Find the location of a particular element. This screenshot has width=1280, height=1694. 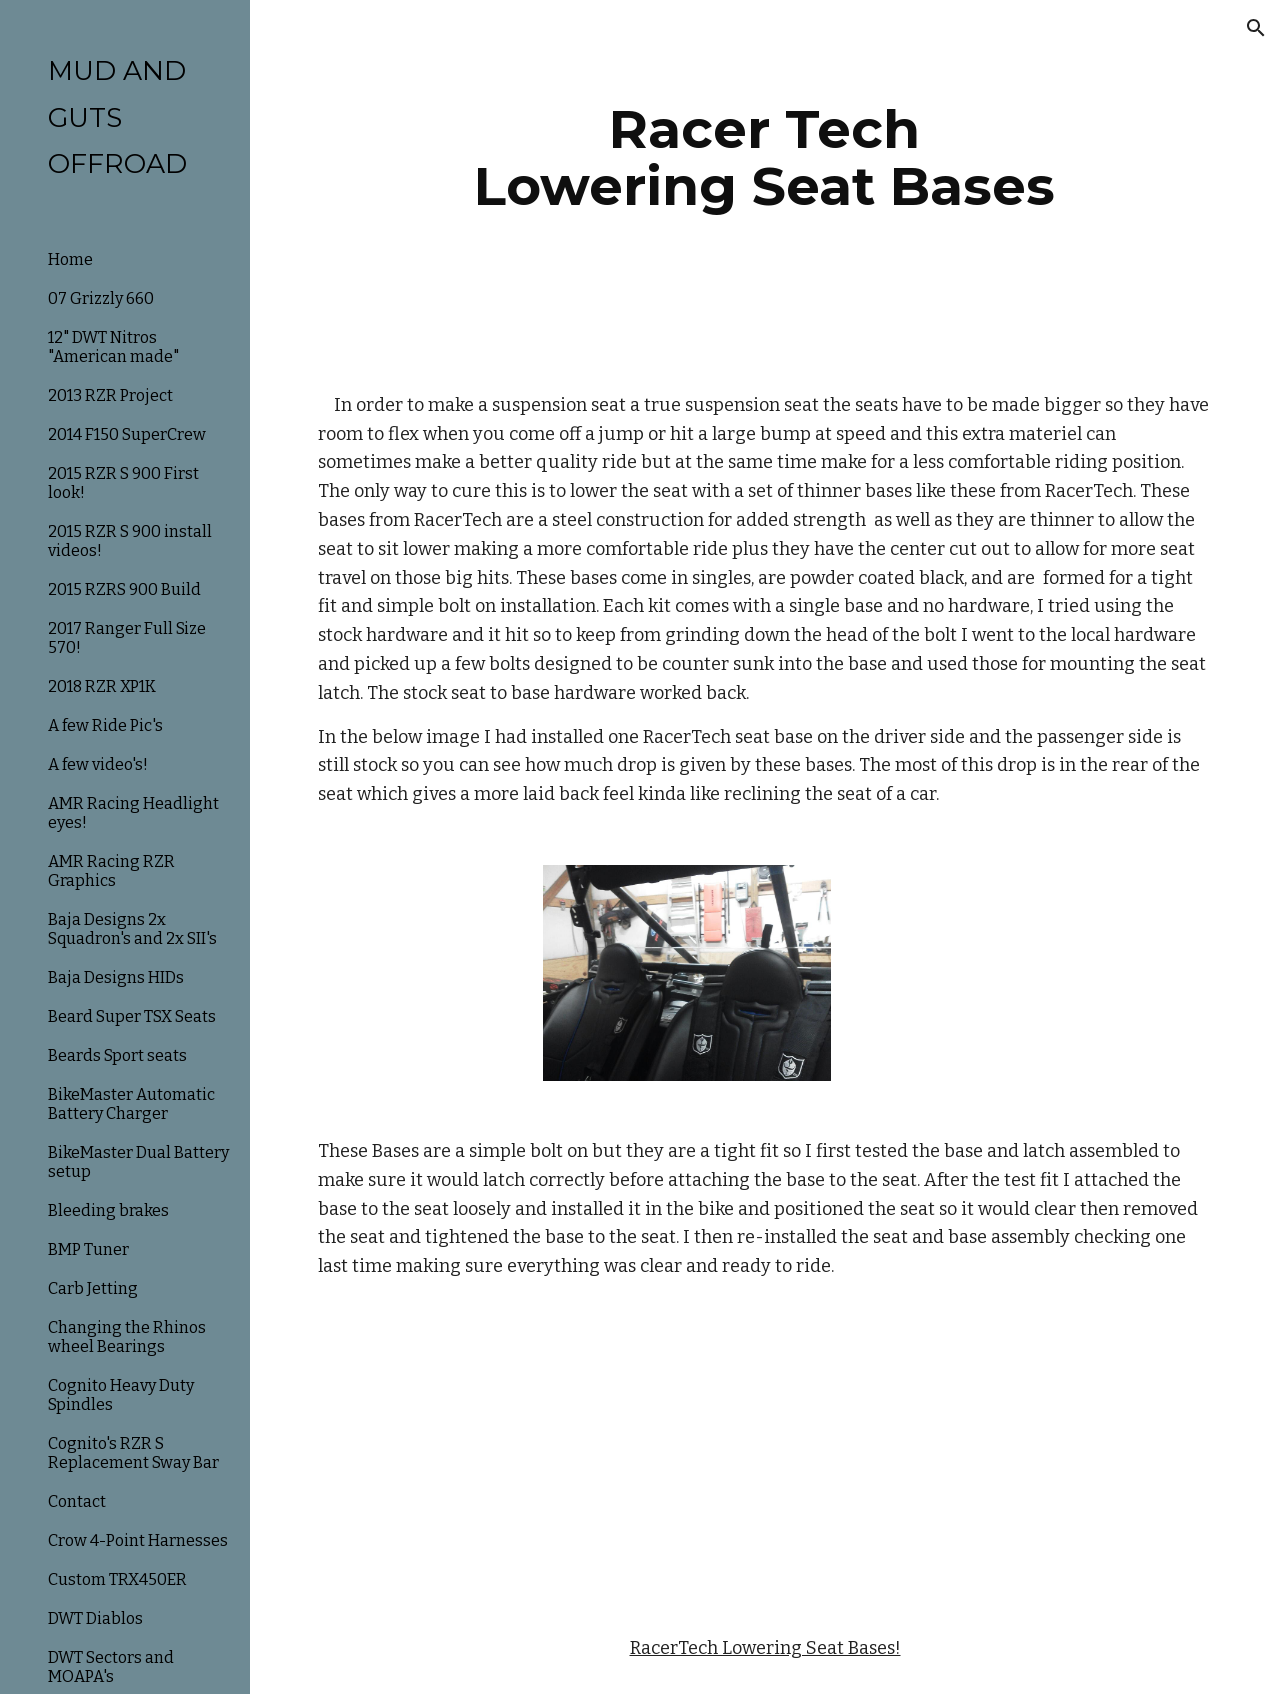

2013 RZR Project [link] is located at coordinates (110, 395).